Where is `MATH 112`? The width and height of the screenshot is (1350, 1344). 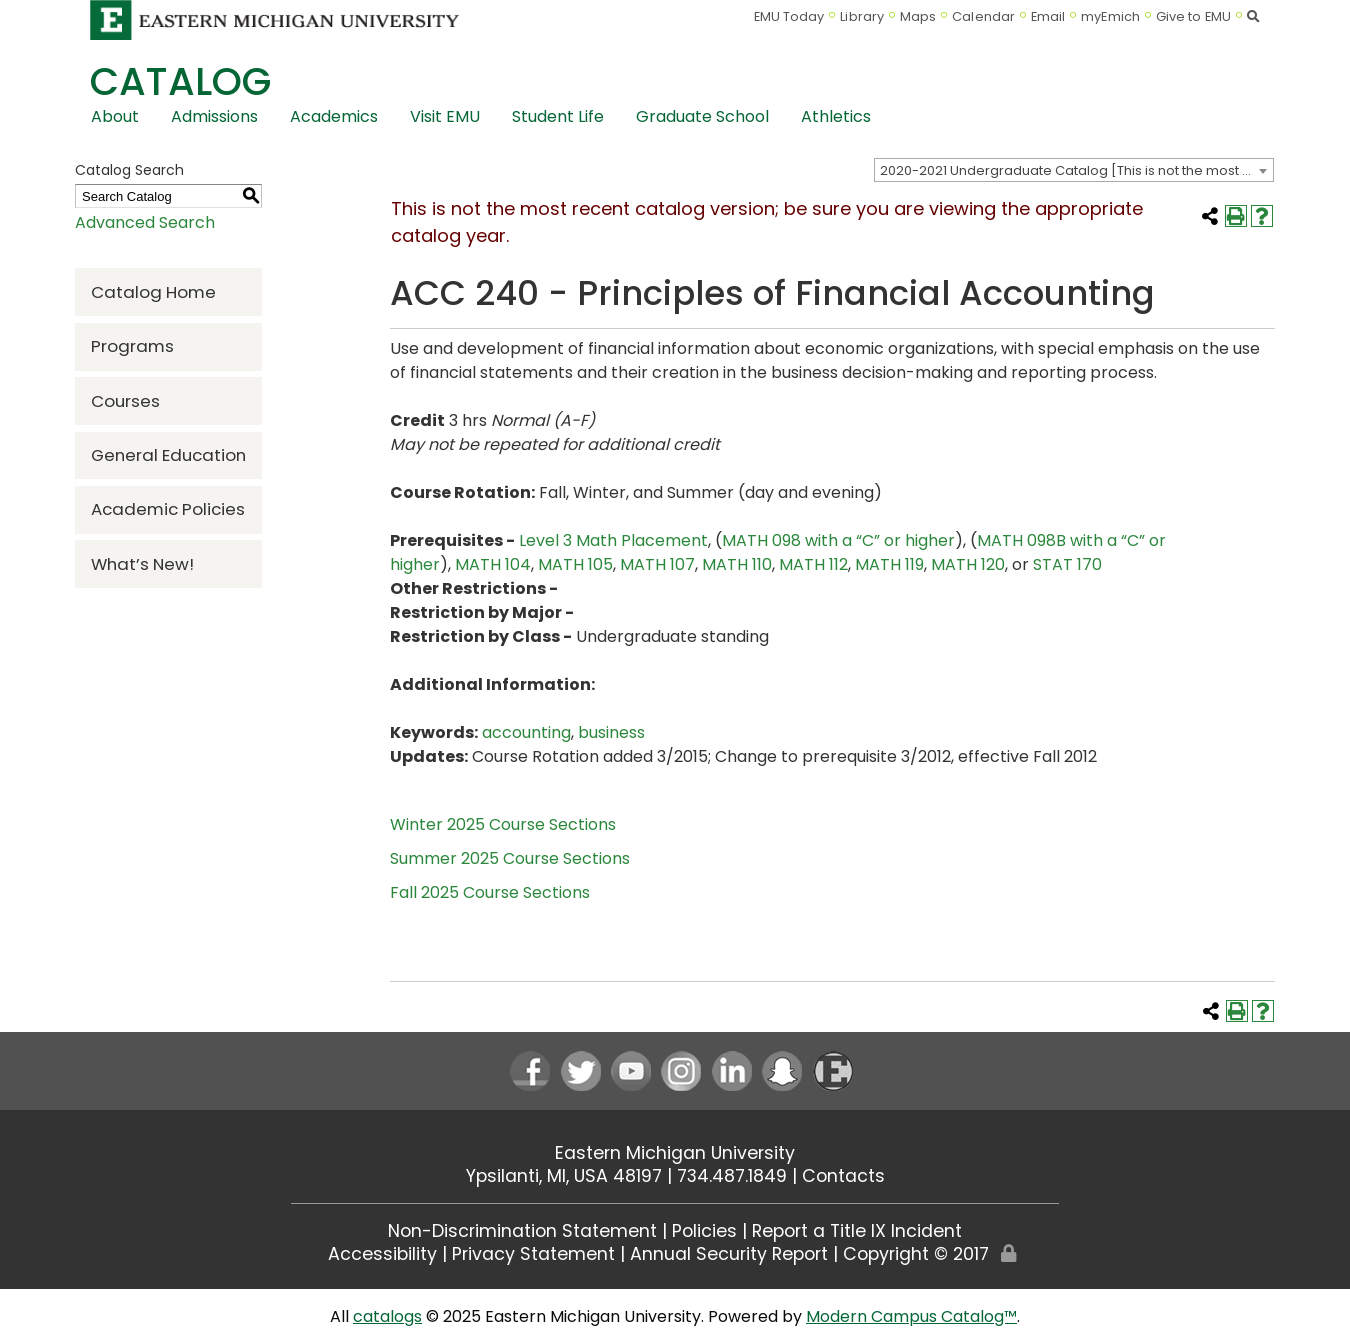
MATH 112 is located at coordinates (813, 564).